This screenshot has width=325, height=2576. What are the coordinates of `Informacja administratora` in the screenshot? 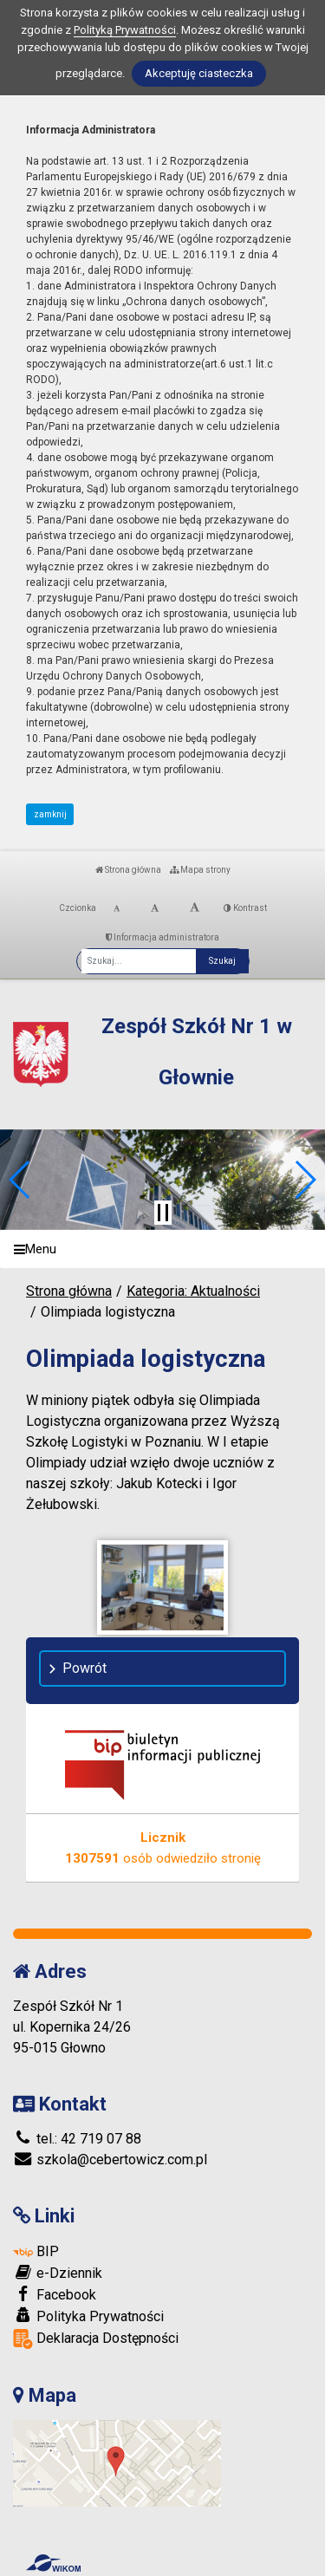 It's located at (162, 937).